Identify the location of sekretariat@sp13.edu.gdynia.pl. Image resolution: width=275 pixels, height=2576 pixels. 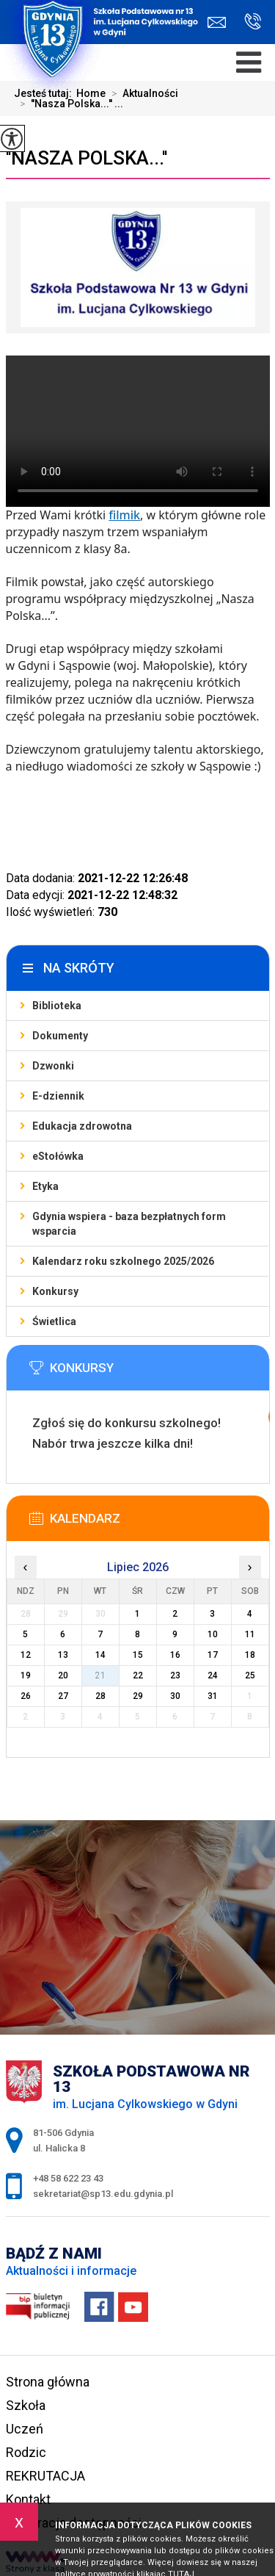
(217, 22).